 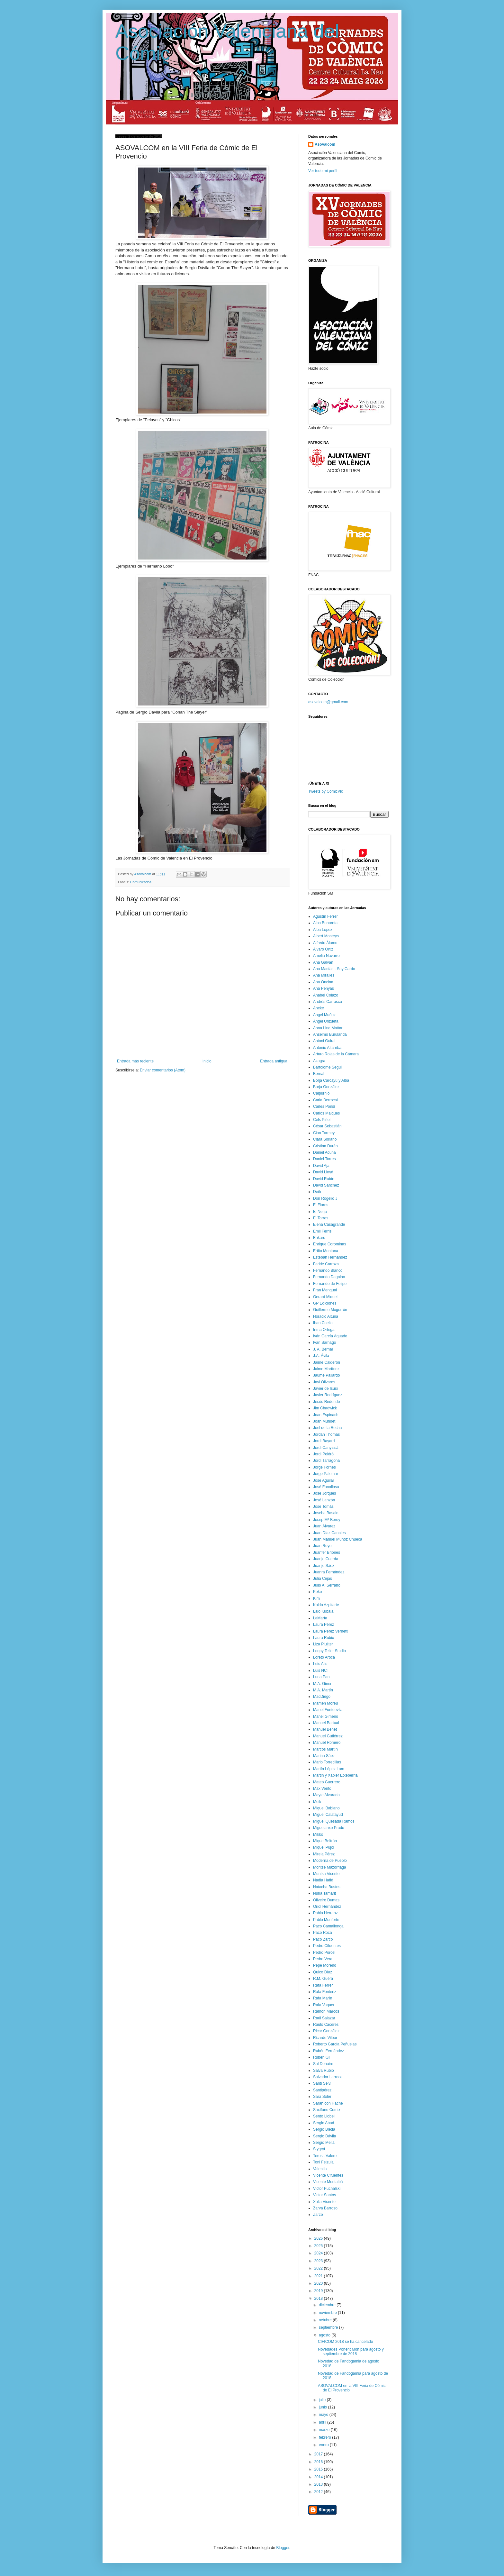 What do you see at coordinates (320, 1205) in the screenshot?
I see `El Flores` at bounding box center [320, 1205].